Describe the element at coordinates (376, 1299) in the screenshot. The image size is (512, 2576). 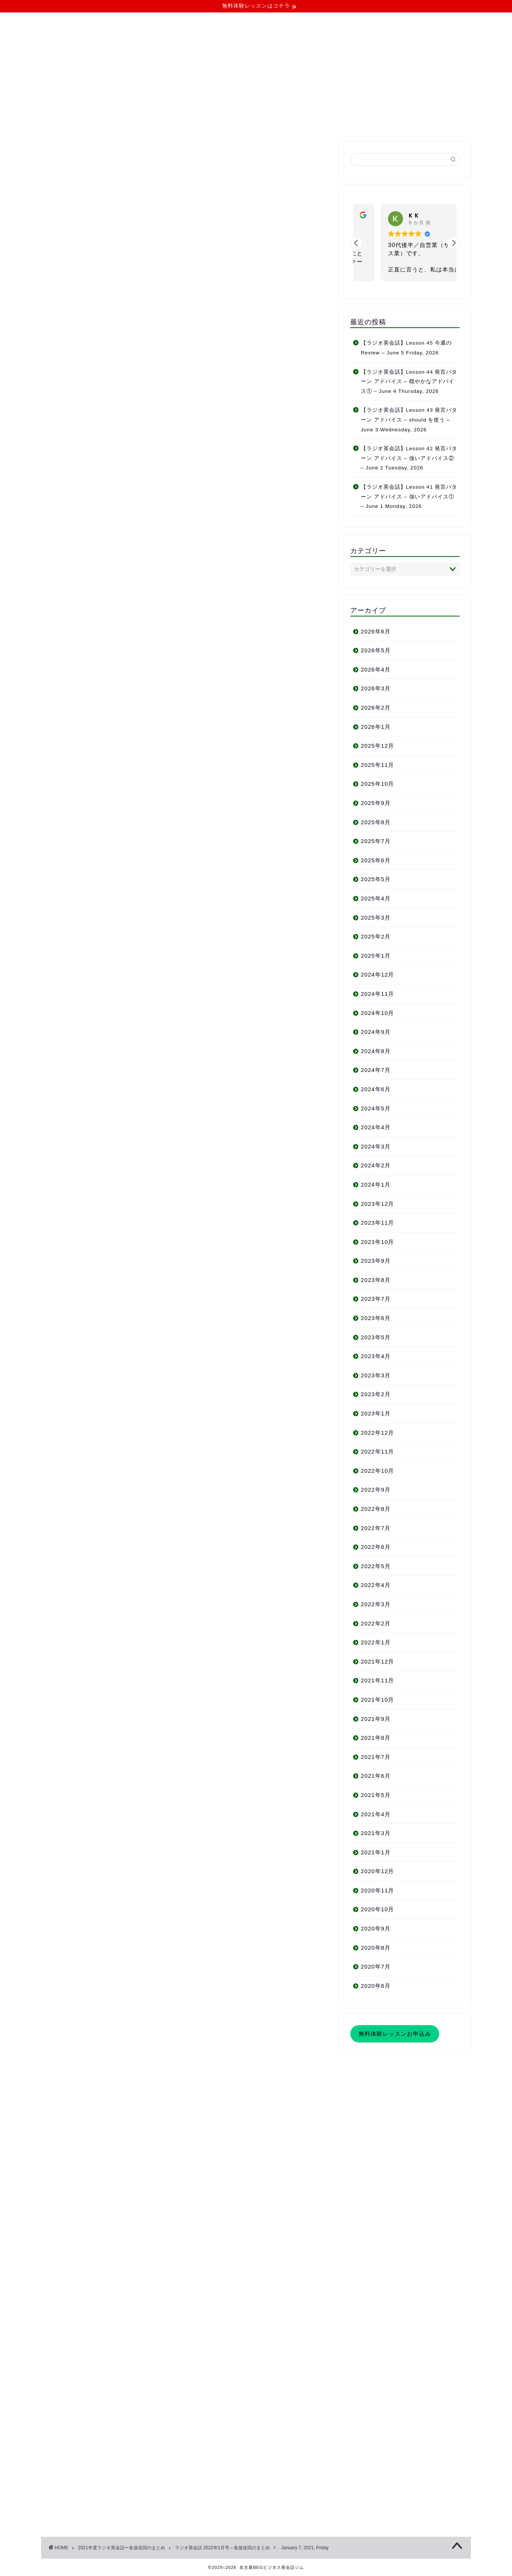
I see `2023年7月` at that location.